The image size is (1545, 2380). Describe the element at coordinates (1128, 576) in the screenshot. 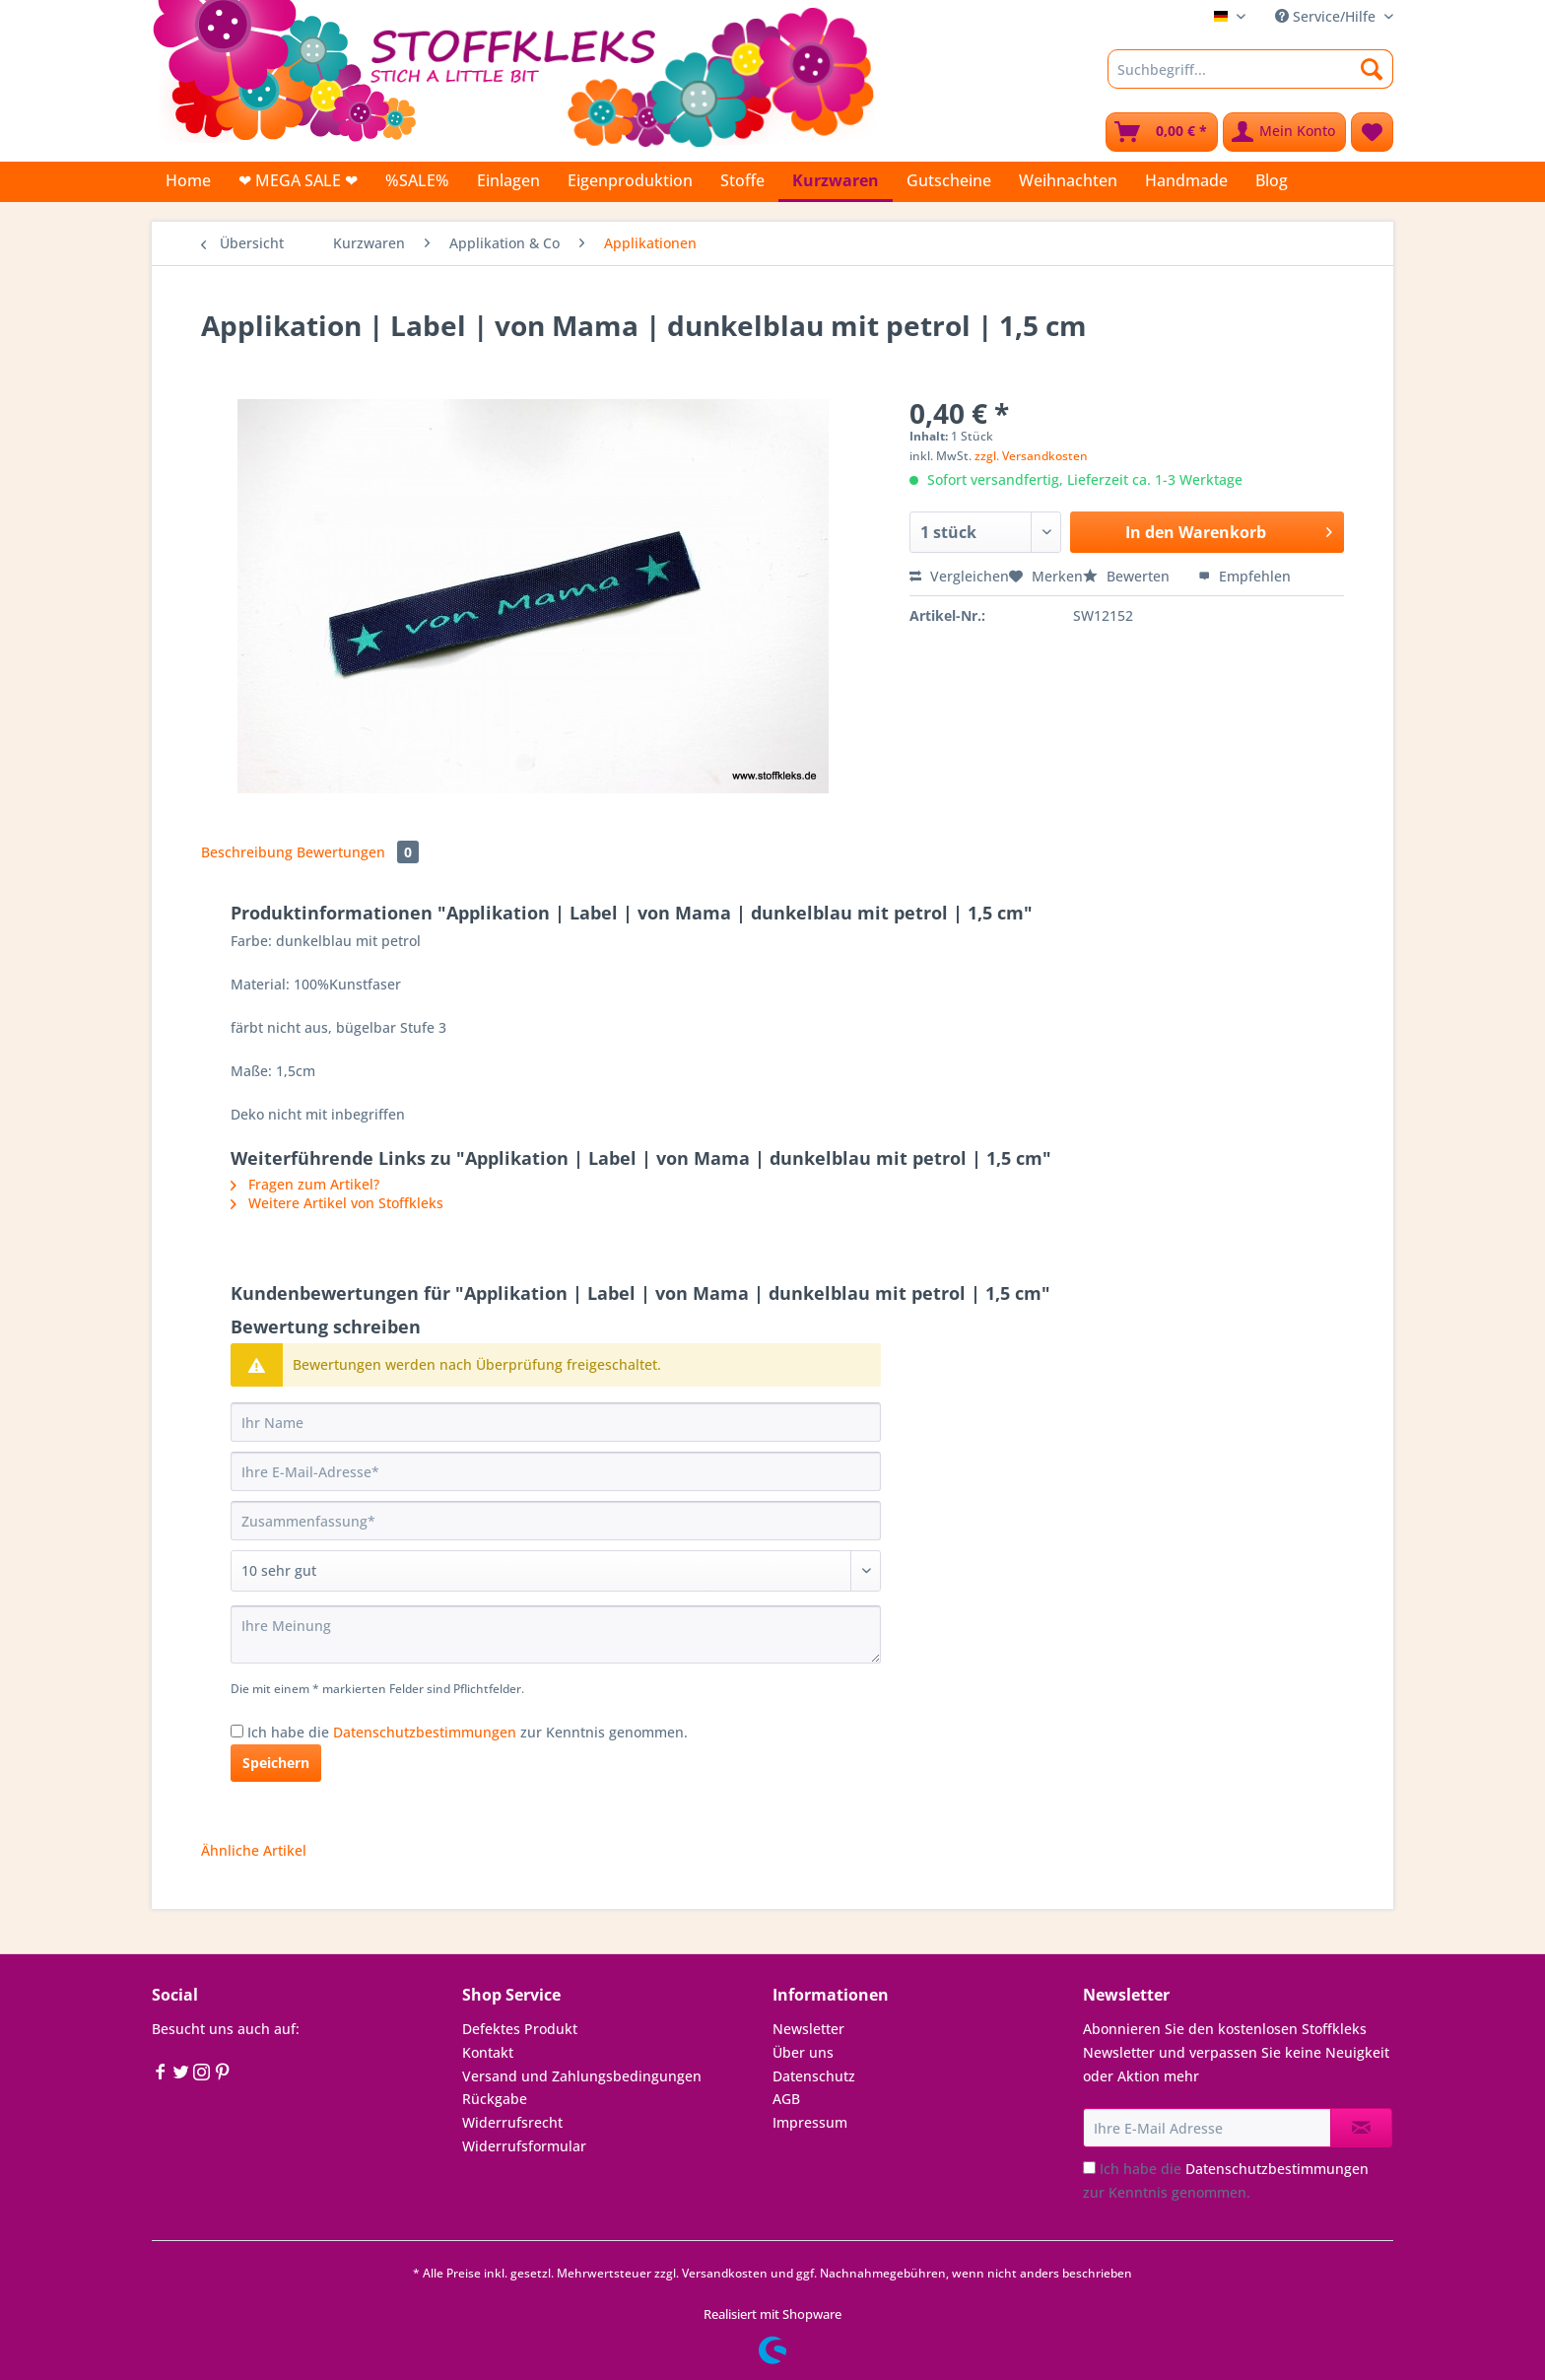

I see `Bewerten` at that location.